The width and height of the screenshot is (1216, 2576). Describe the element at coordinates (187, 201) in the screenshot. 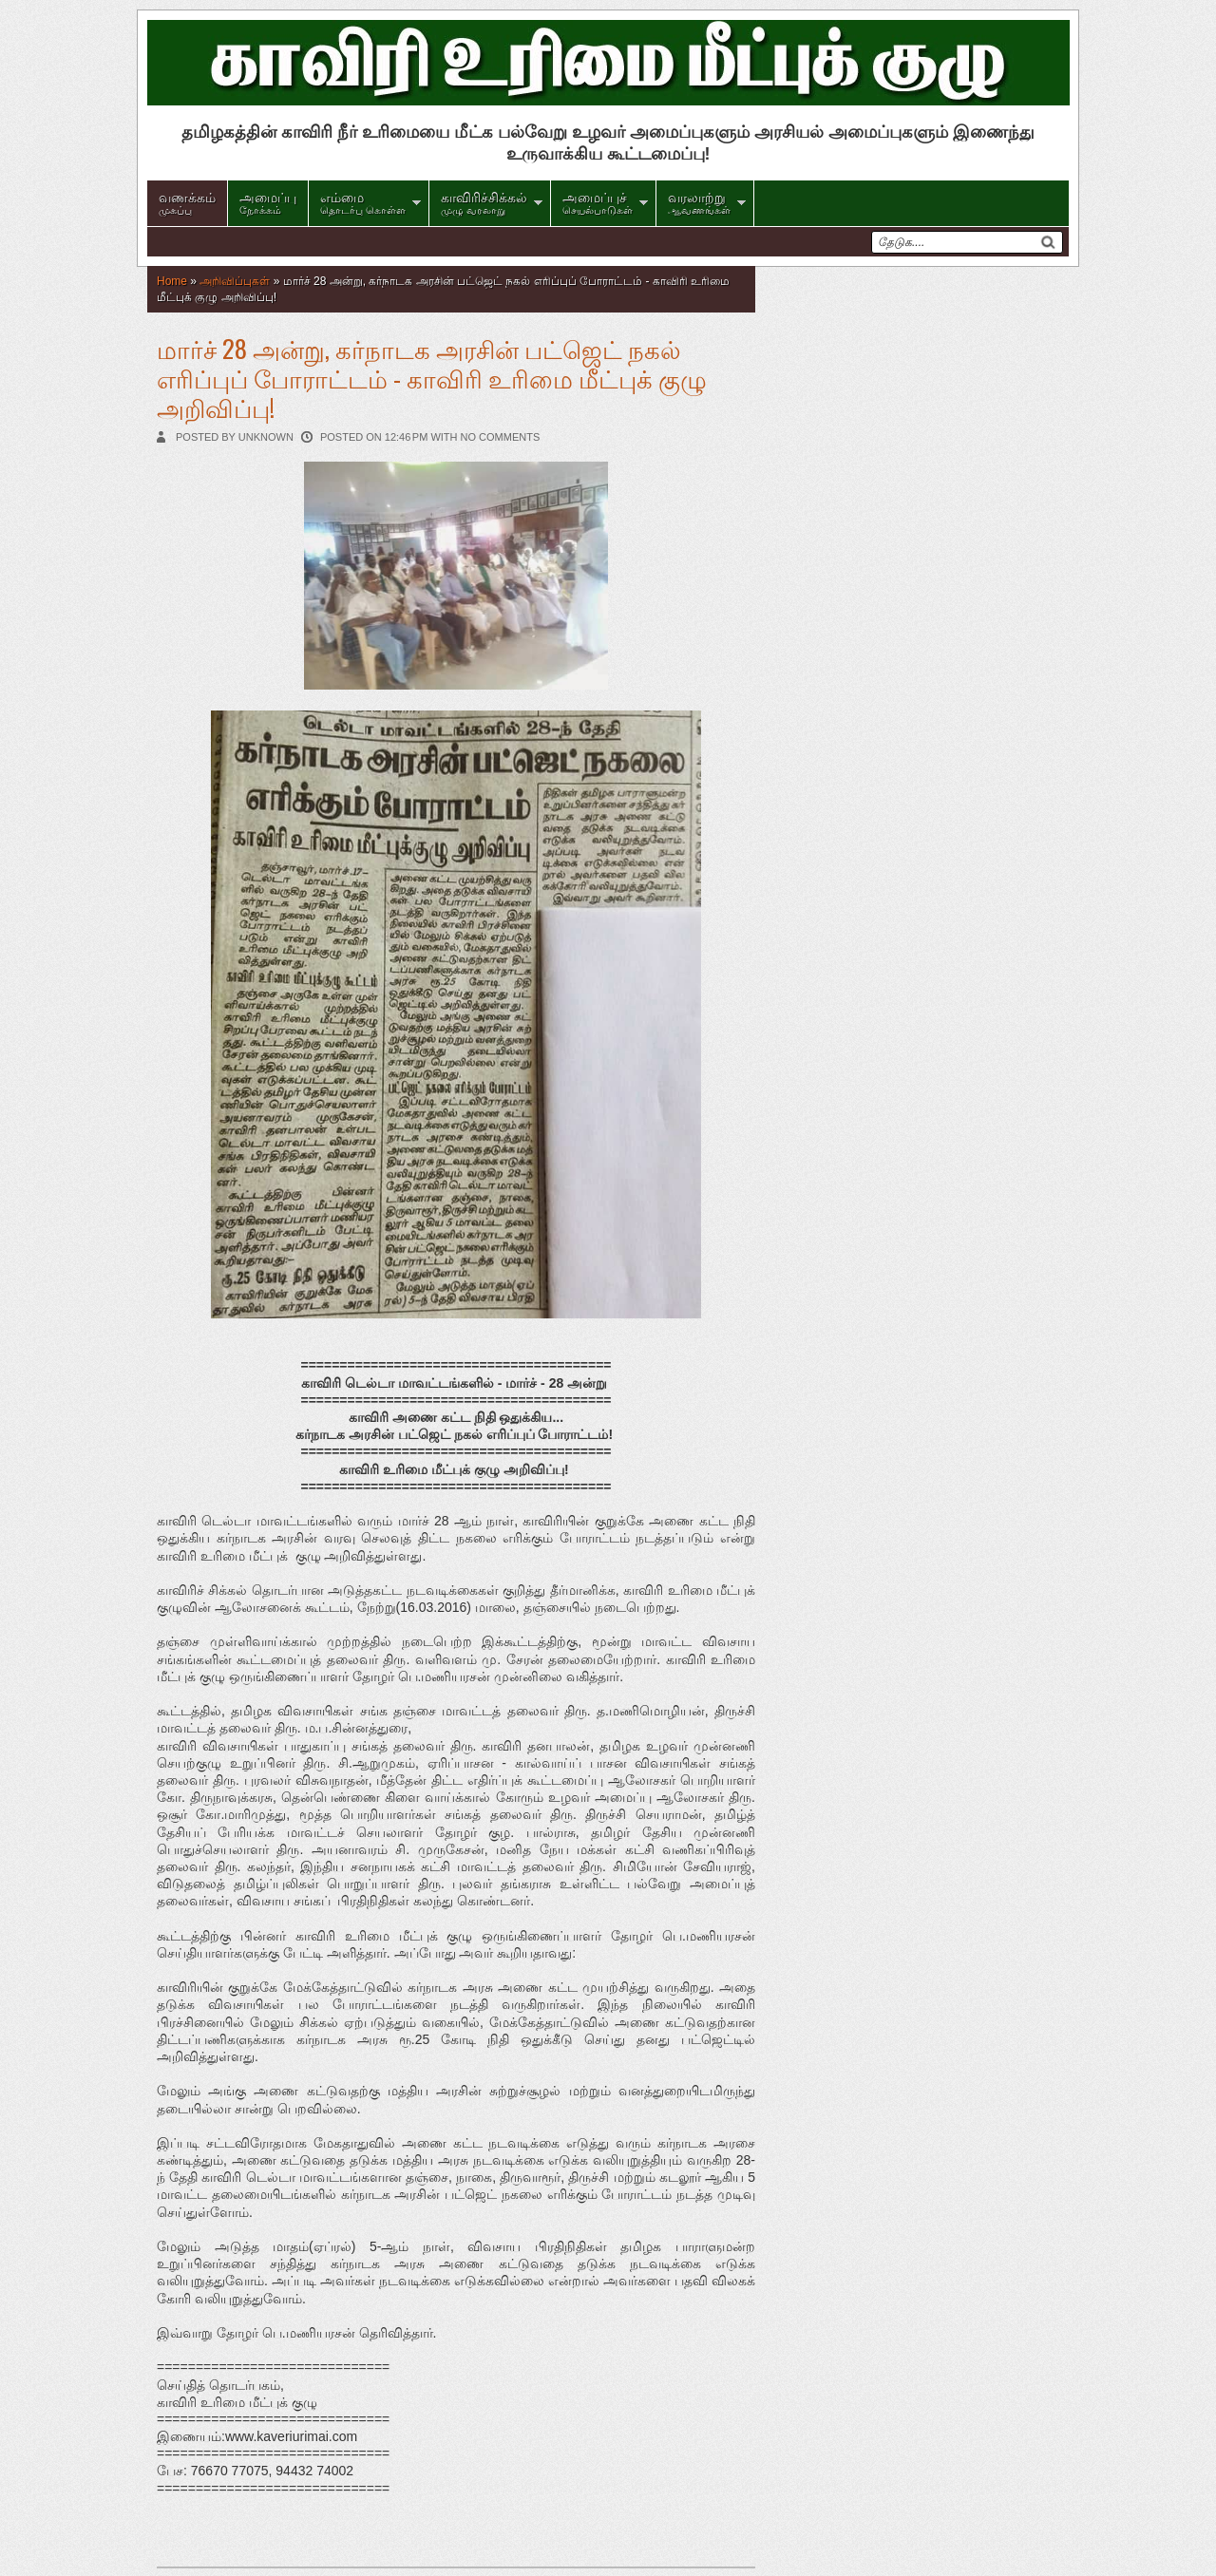

I see `முகப்பு` at that location.